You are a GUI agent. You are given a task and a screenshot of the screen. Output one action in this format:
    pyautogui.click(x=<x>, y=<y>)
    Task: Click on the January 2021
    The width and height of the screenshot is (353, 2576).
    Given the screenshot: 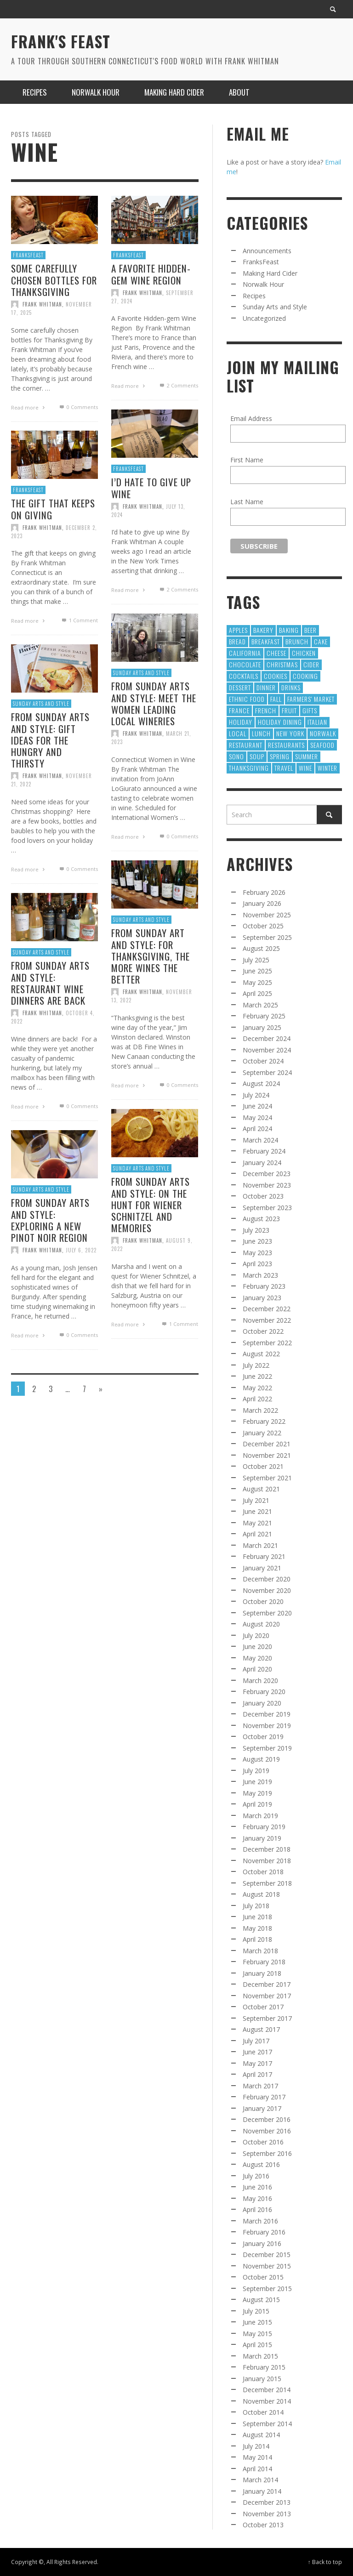 What is the action you would take?
    pyautogui.click(x=262, y=1568)
    